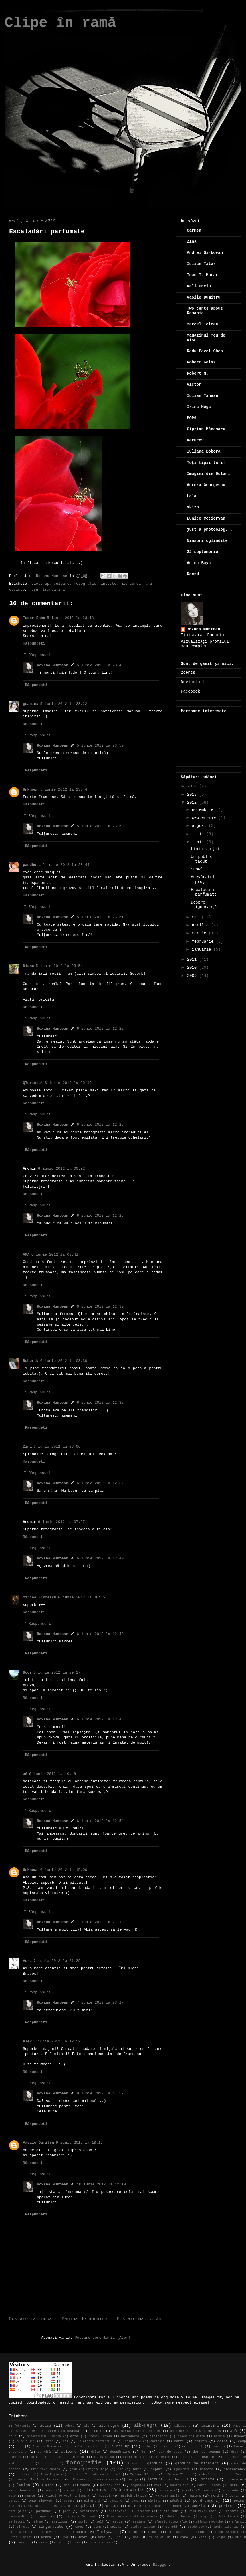  Describe the element at coordinates (232, 2511) in the screenshot. I see `rasarit` at that location.